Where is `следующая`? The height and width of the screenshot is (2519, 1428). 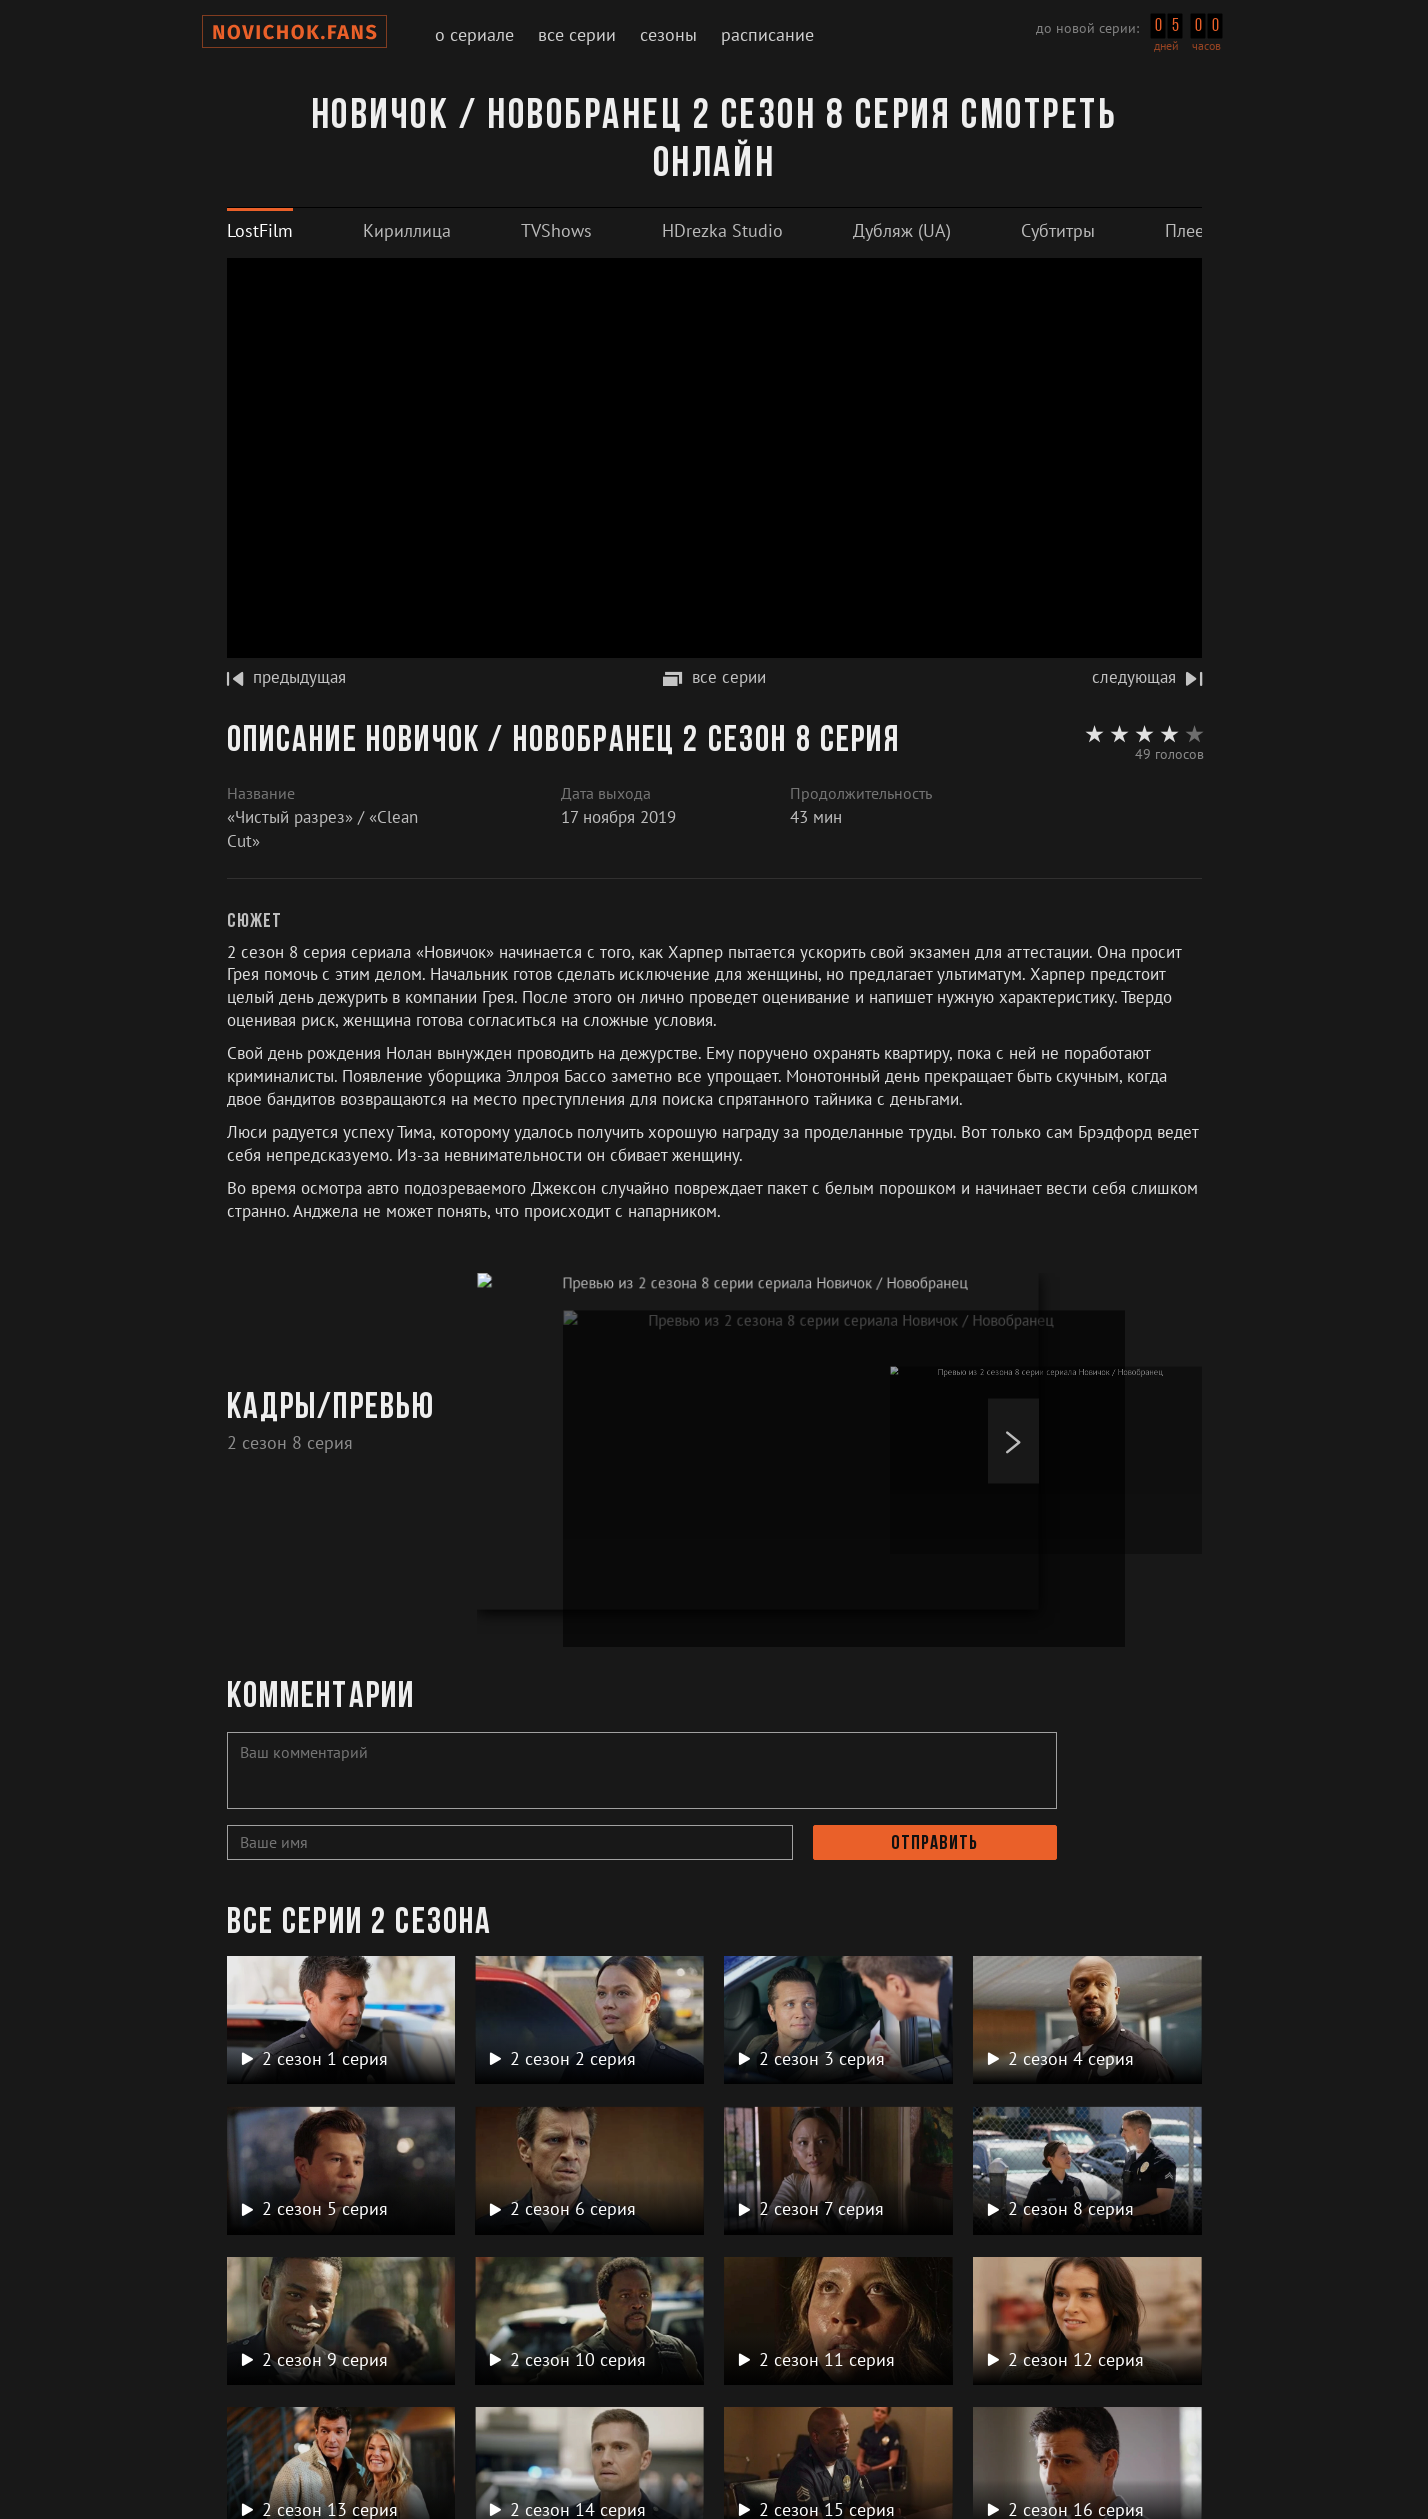 следующая is located at coordinates (1147, 677).